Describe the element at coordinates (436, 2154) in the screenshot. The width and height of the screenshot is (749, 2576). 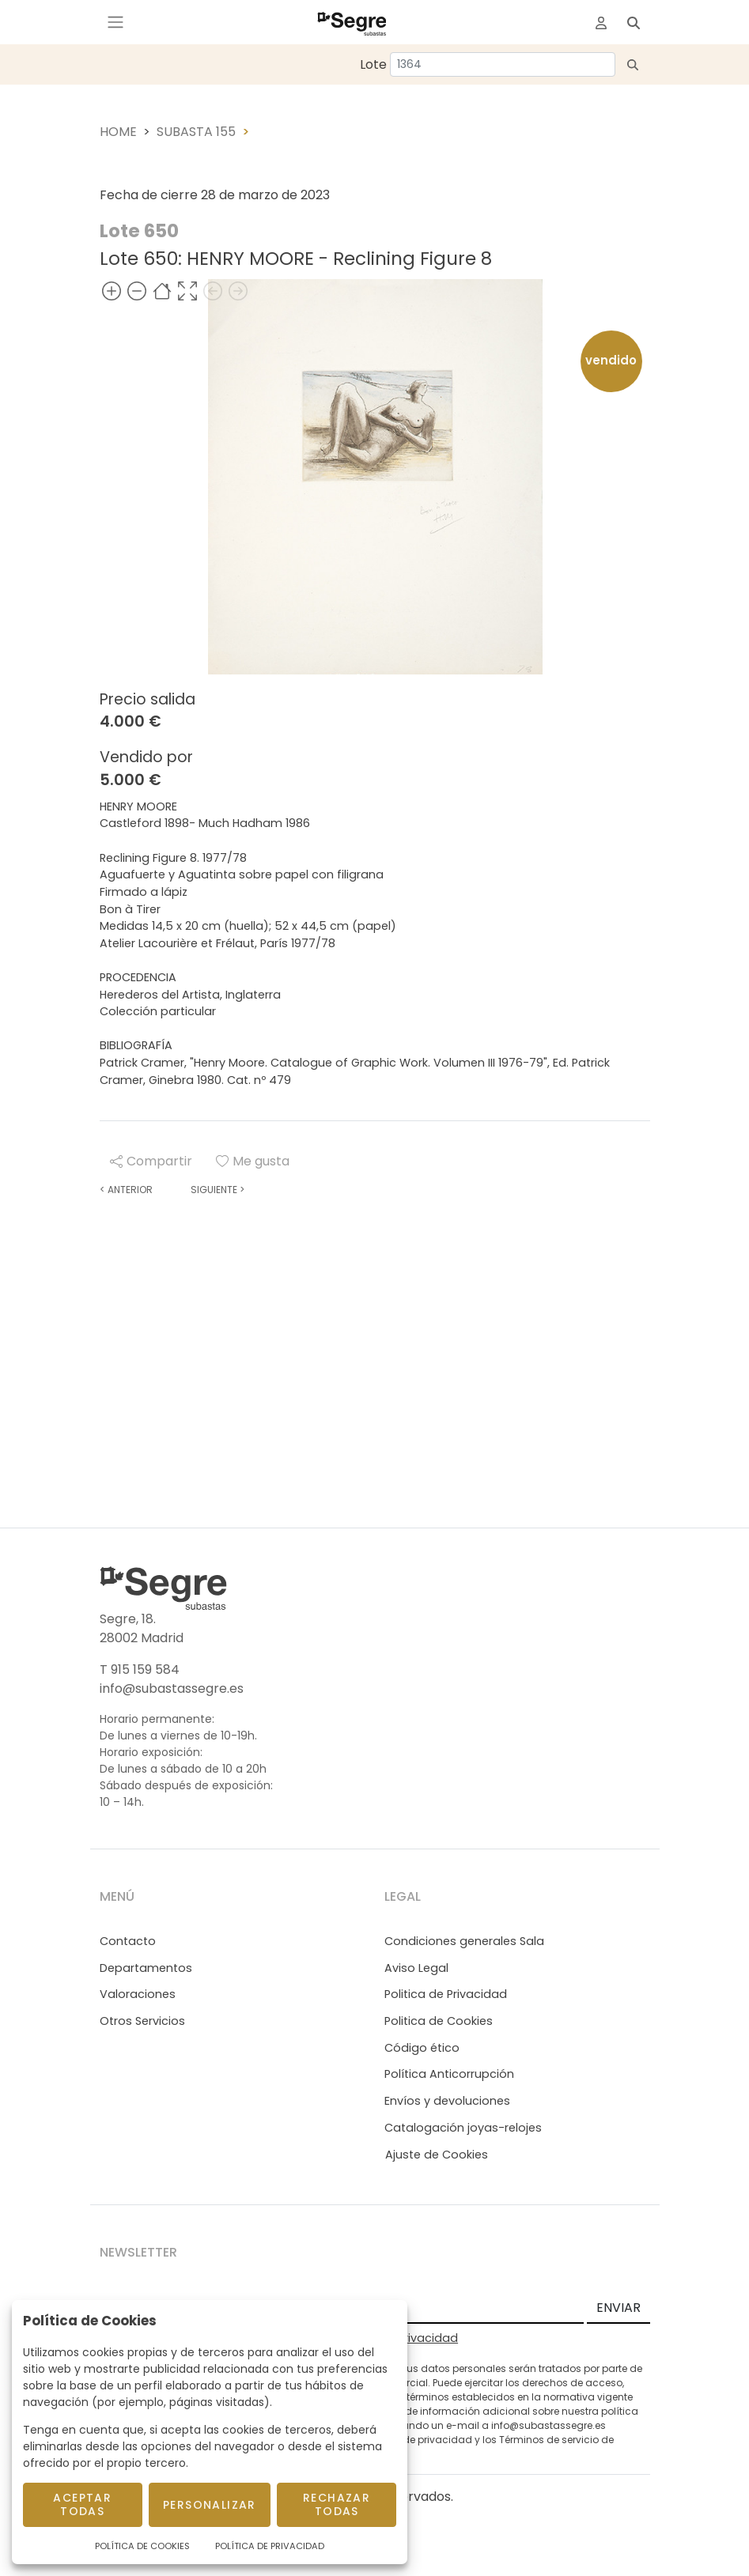
I see `Ajuste de Cookies` at that location.